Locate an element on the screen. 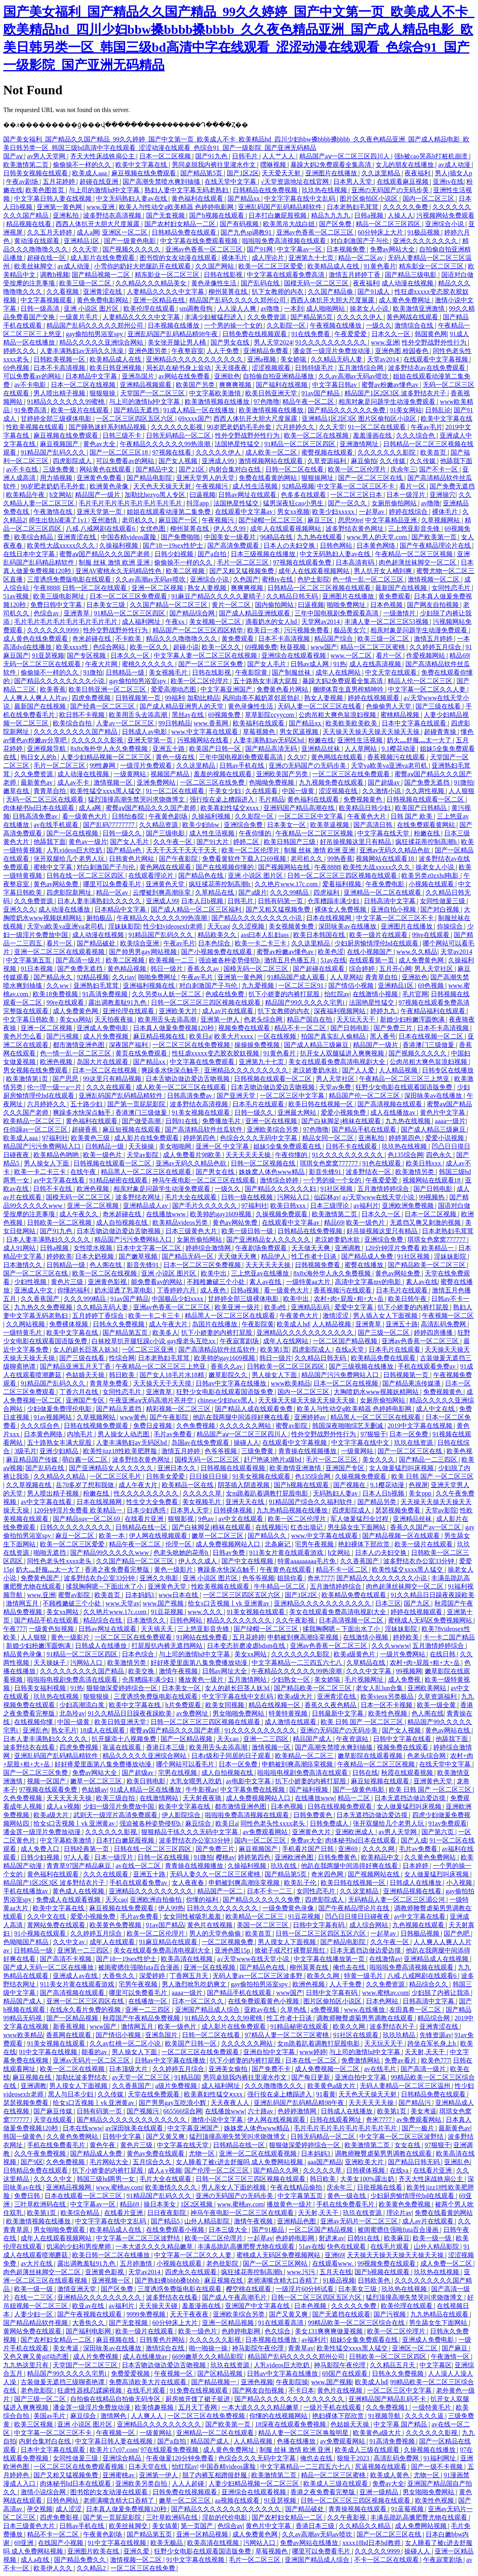 Image resolution: width=478 pixels, height=2576 pixels. 91福利网址 is located at coordinates (440, 2458).